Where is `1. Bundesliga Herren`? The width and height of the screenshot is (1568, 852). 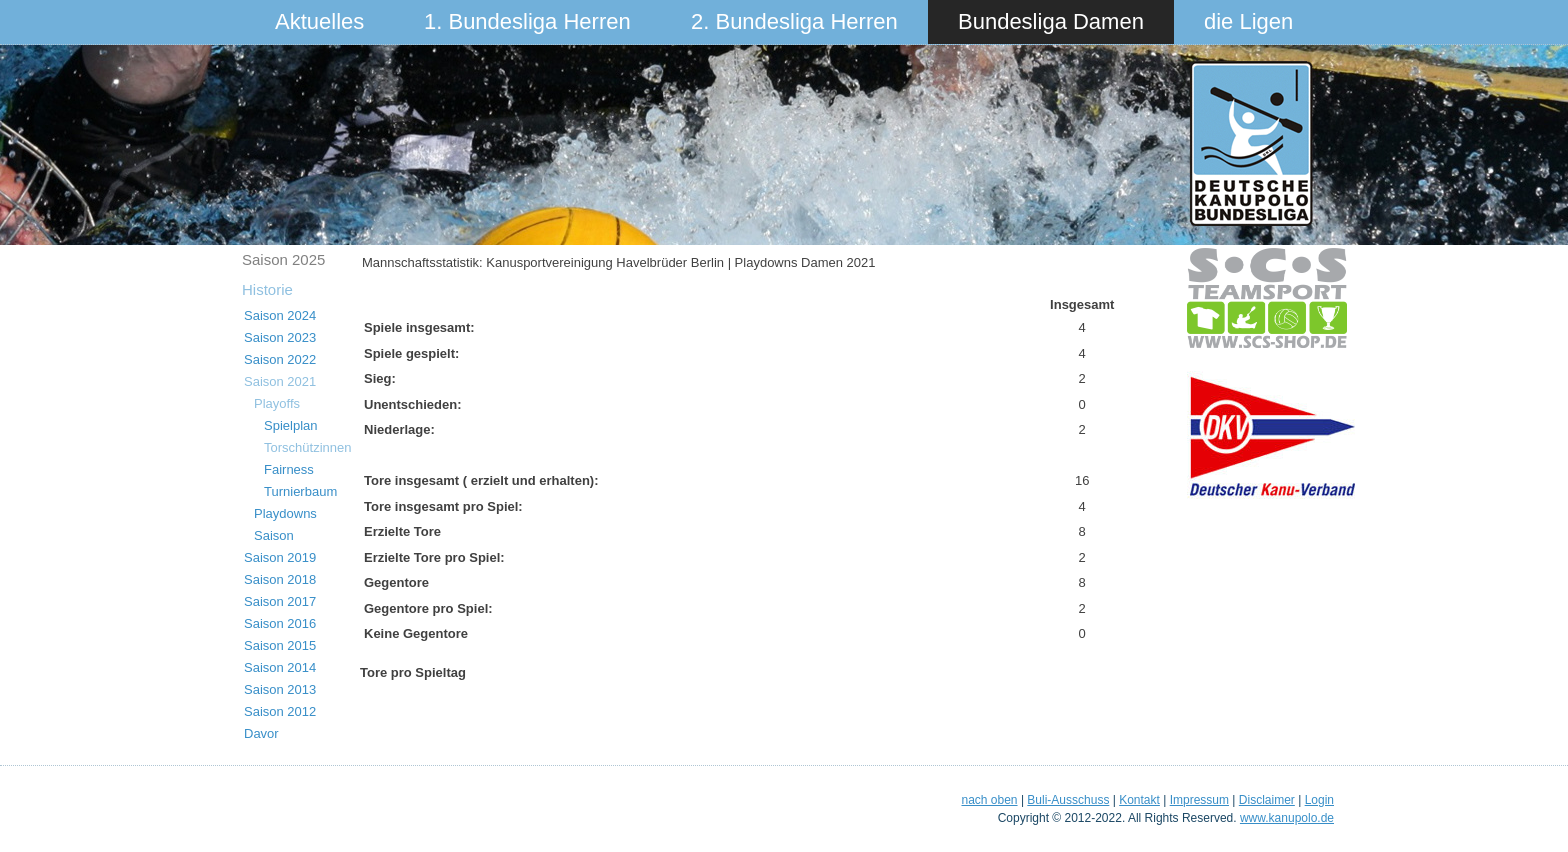
1. Bundesliga Herren is located at coordinates (527, 21).